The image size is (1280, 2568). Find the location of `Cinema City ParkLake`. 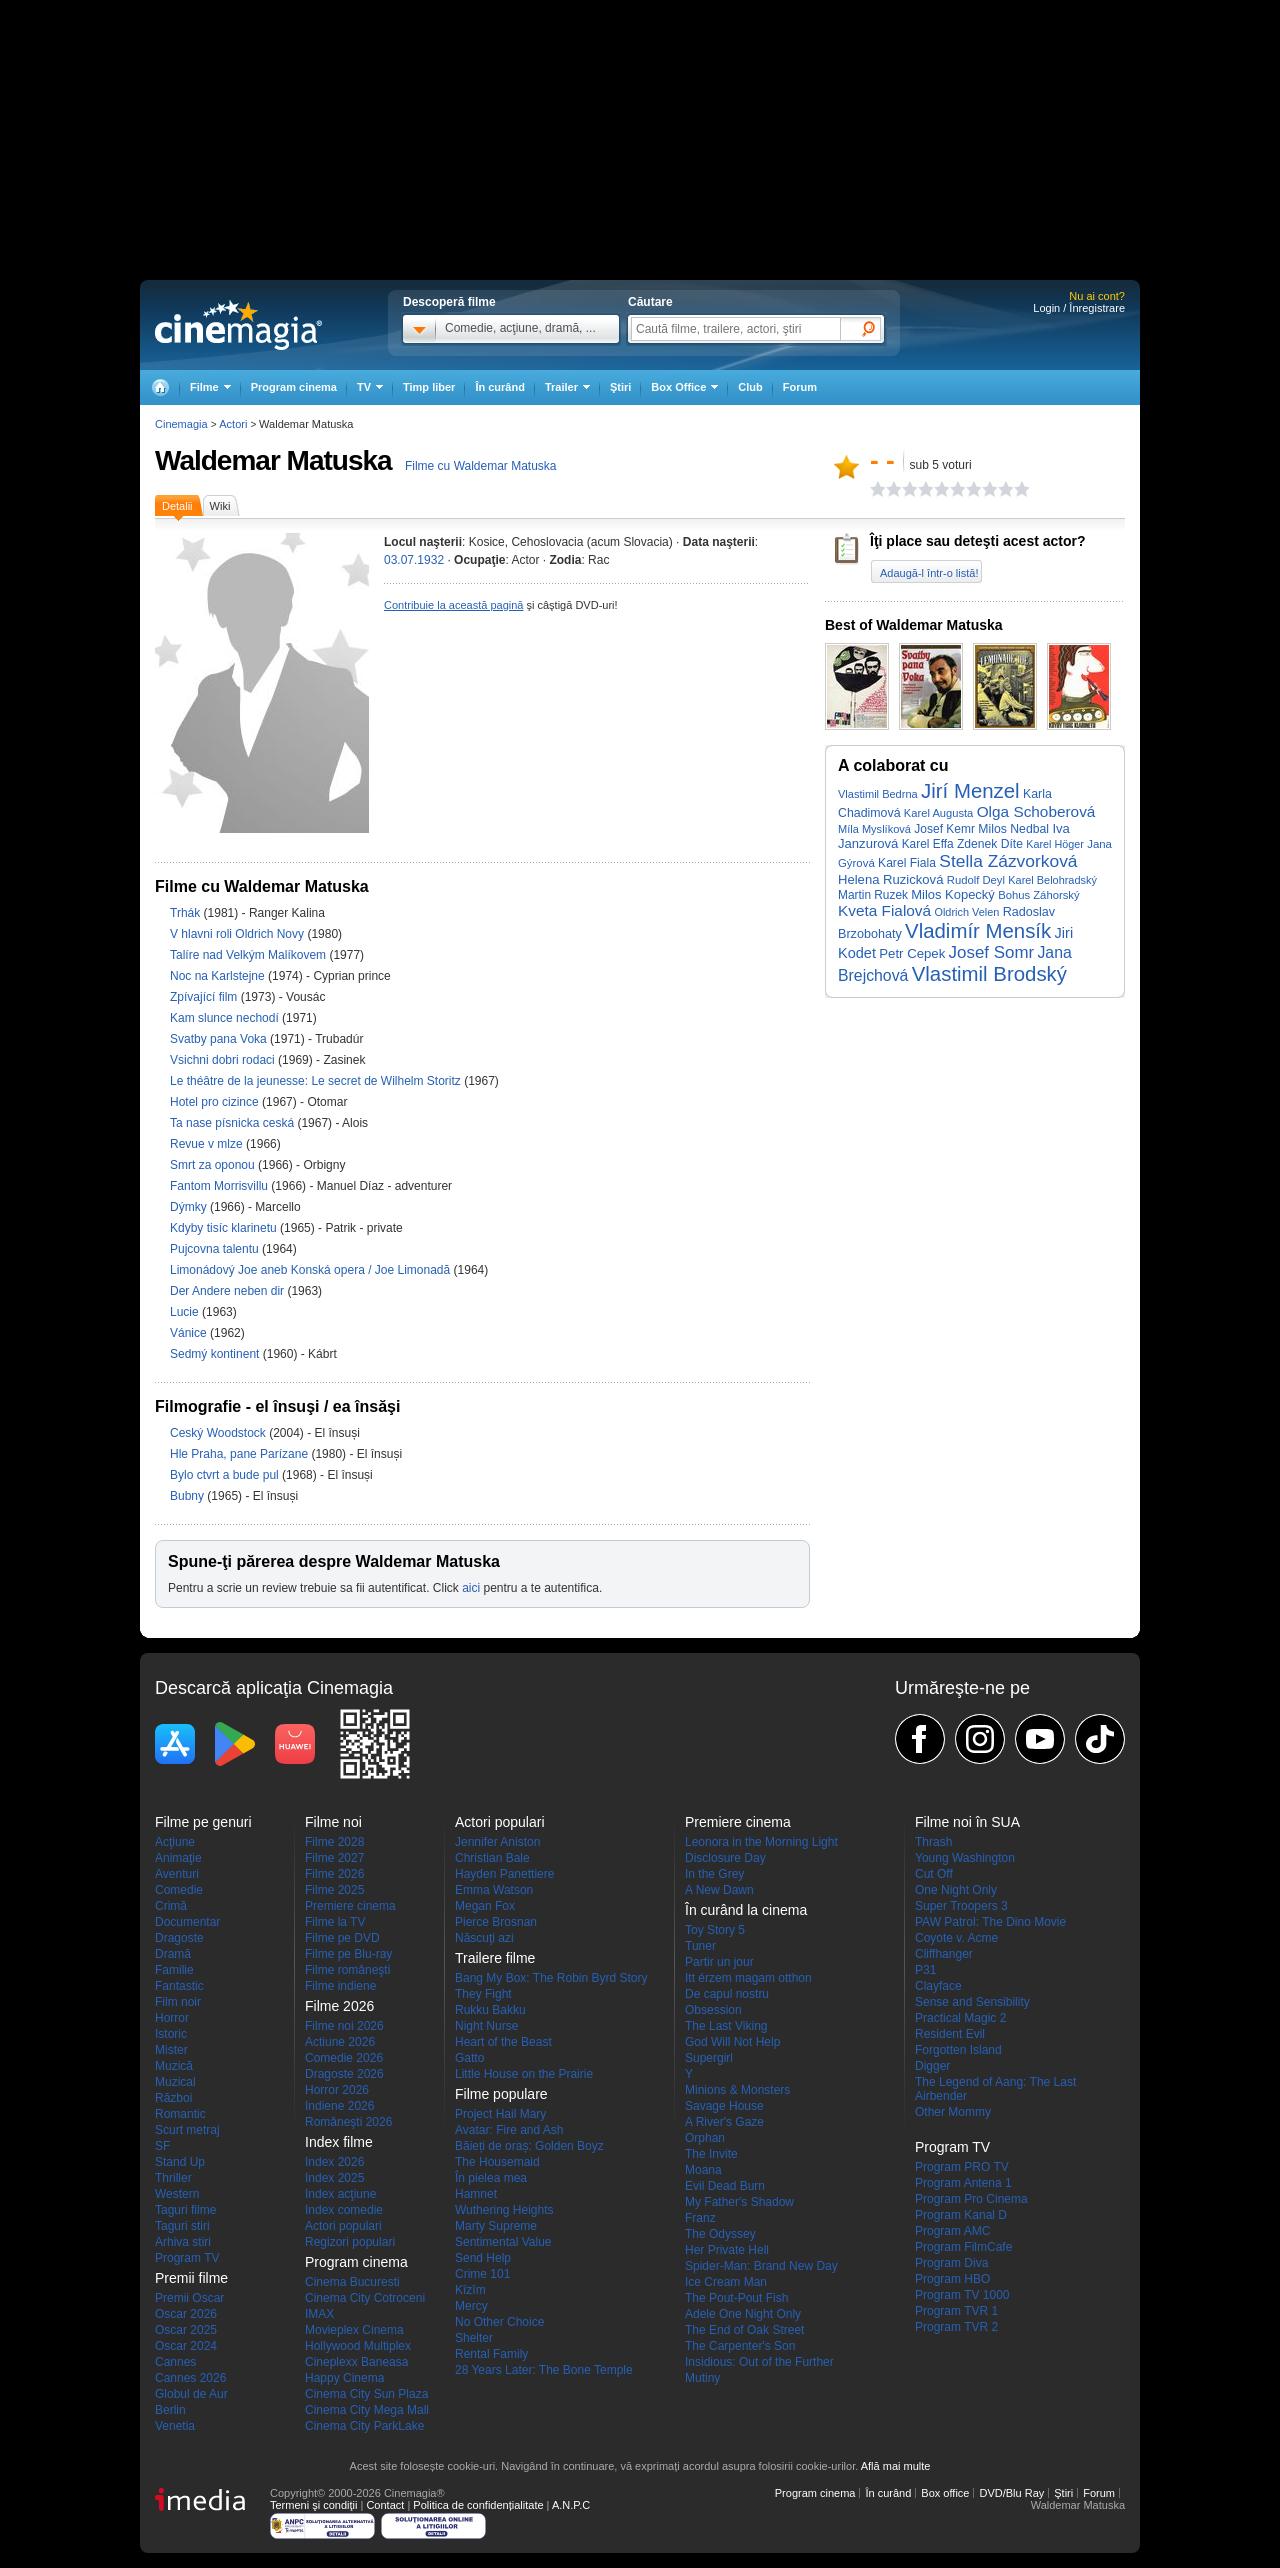

Cinema City ParkLake is located at coordinates (364, 2426).